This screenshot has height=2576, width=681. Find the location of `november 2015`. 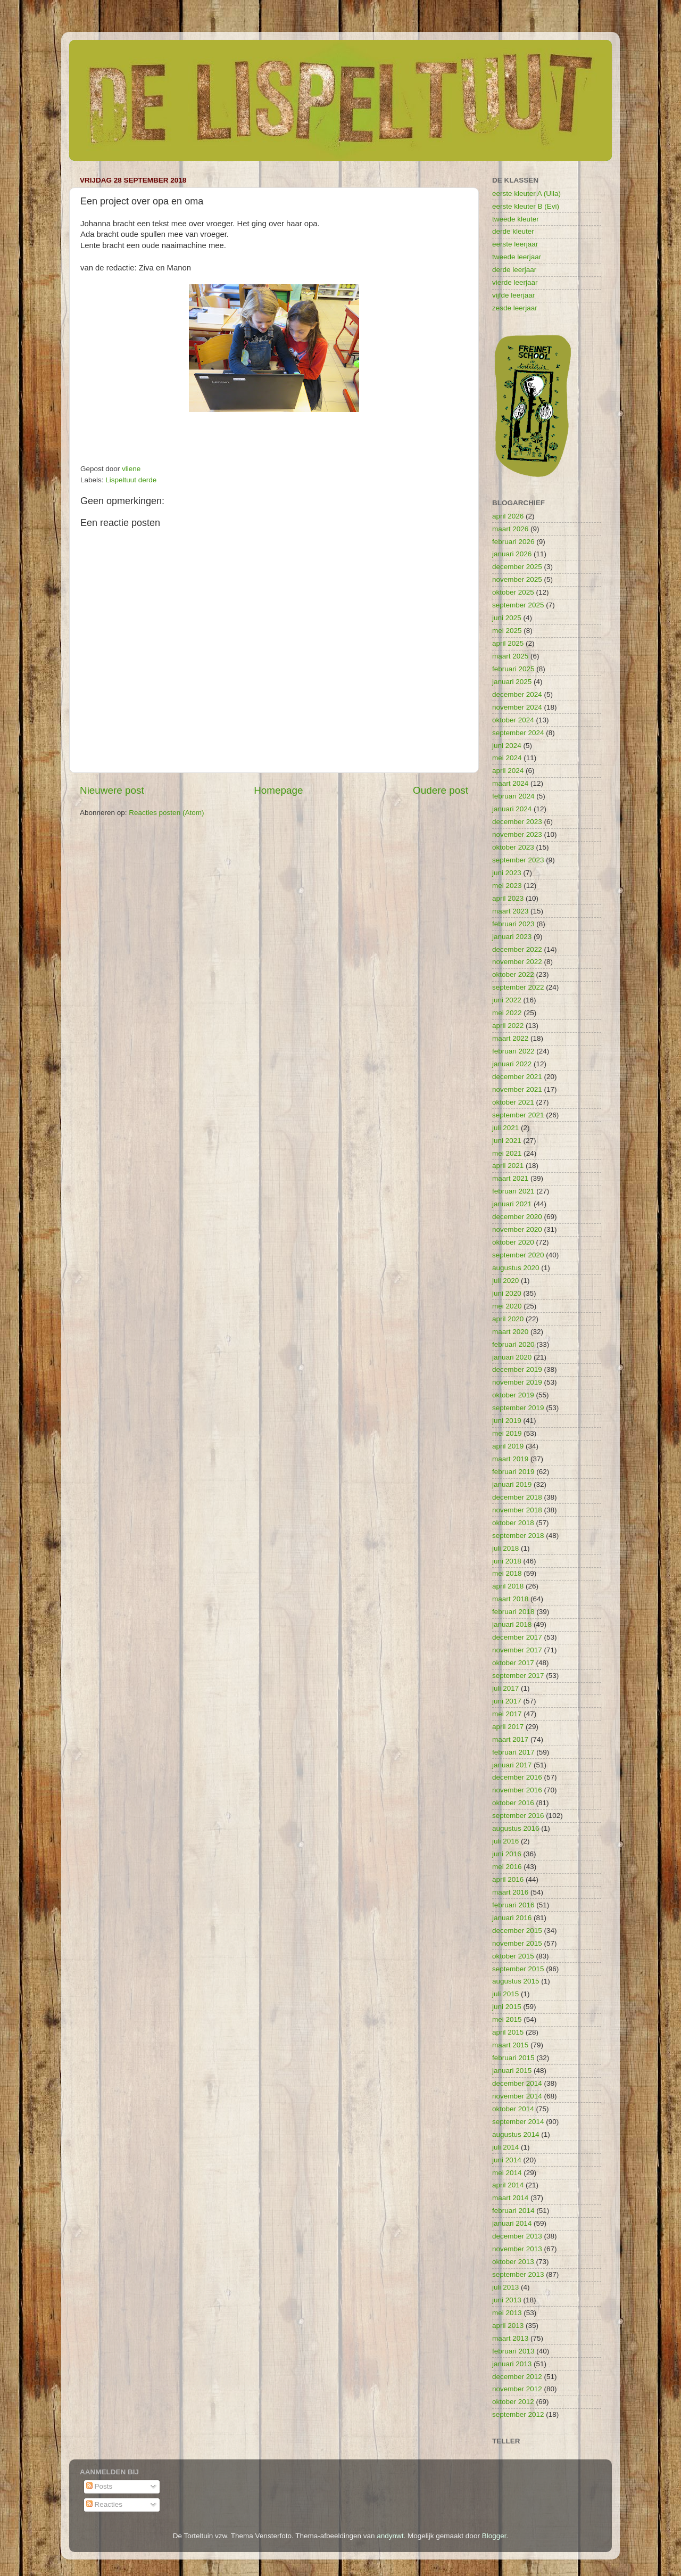

november 2015 is located at coordinates (517, 1943).